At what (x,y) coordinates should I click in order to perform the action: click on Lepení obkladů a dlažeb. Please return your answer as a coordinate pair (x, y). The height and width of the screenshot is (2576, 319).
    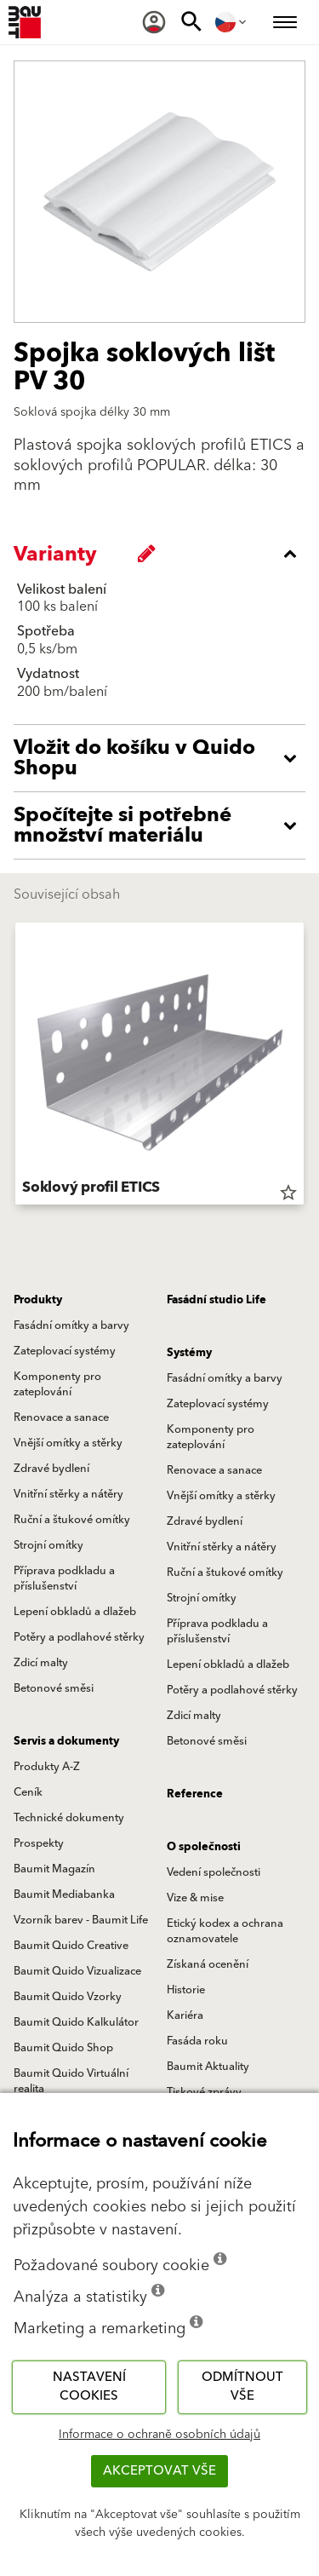
    Looking at the image, I should click on (75, 1611).